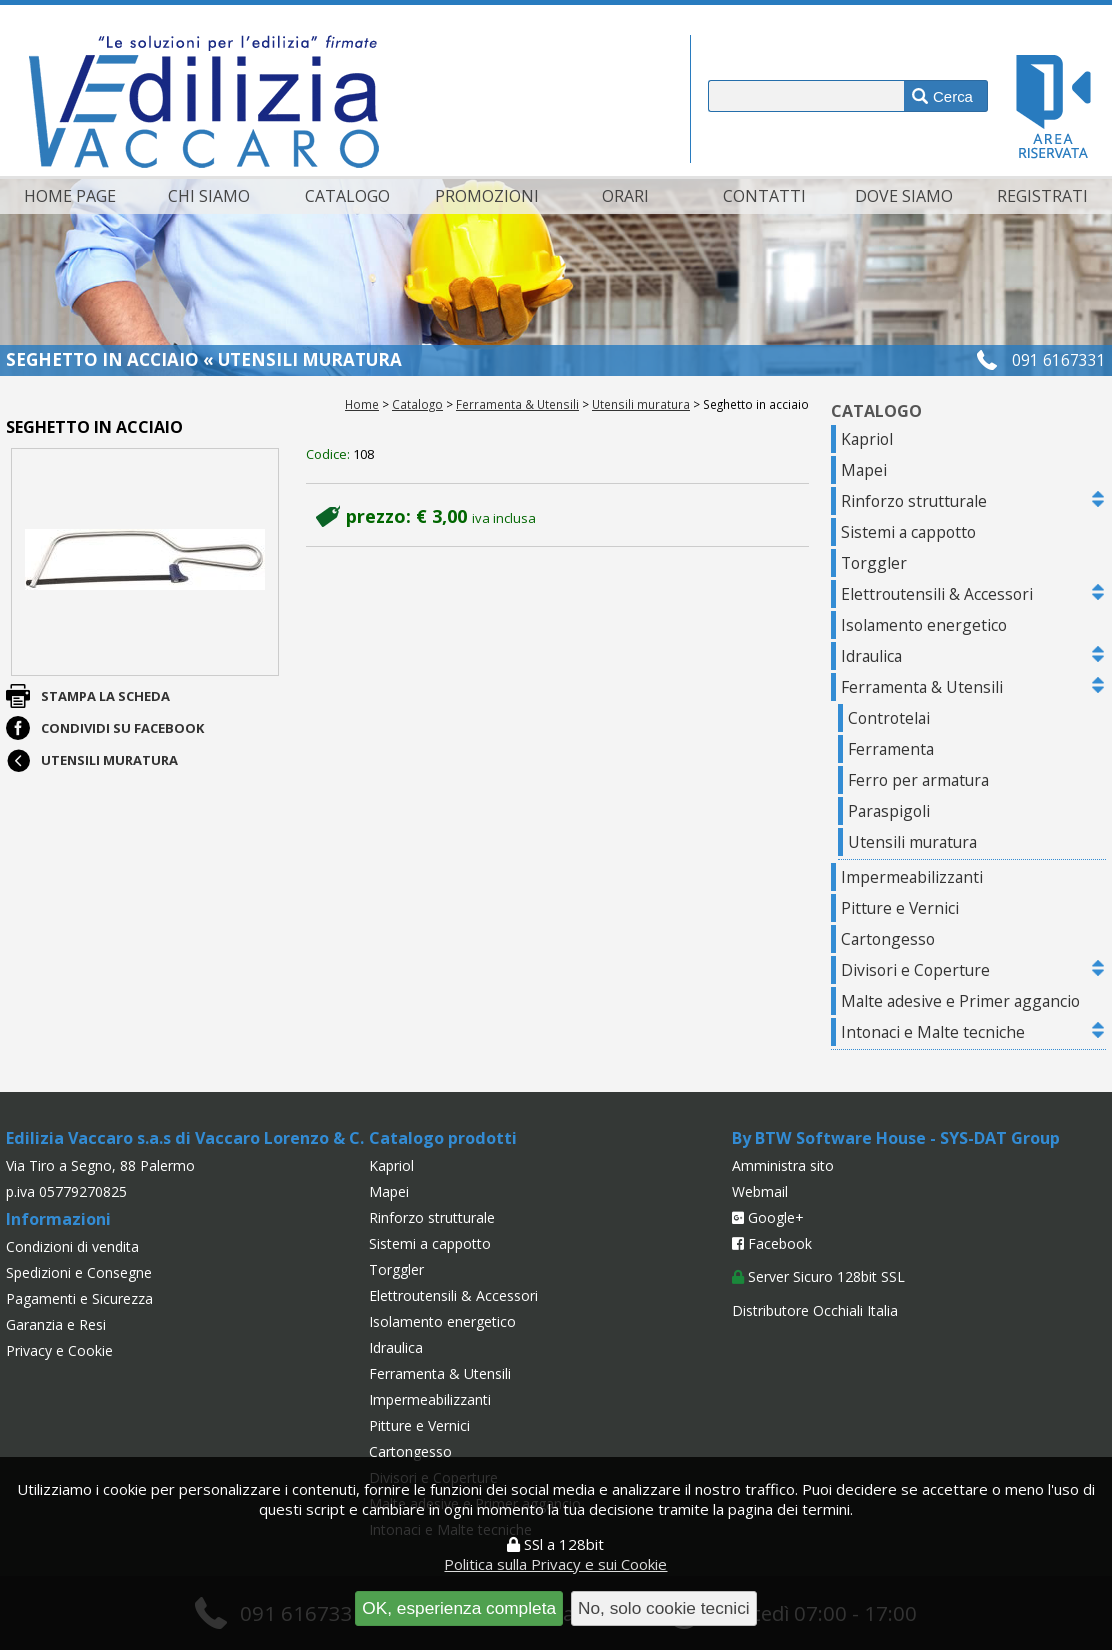 This screenshot has height=1650, width=1112. I want to click on Promozioni, so click(487, 196).